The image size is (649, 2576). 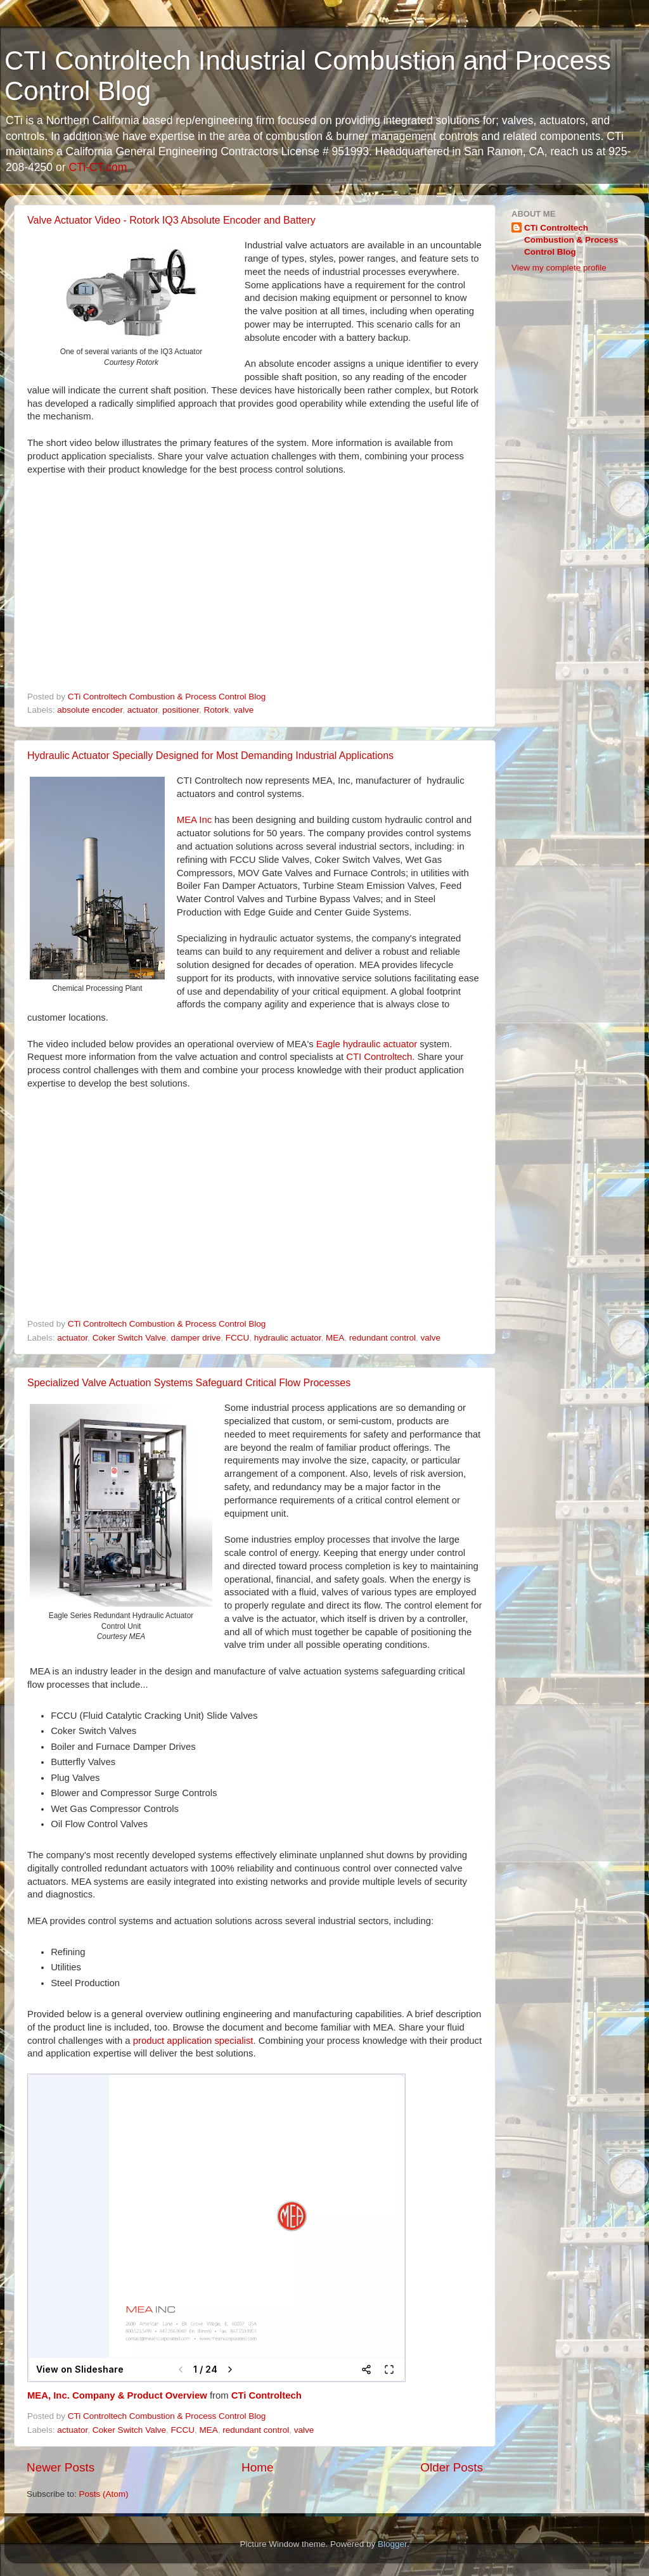 What do you see at coordinates (129, 1337) in the screenshot?
I see `Coker Switch Valve` at bounding box center [129, 1337].